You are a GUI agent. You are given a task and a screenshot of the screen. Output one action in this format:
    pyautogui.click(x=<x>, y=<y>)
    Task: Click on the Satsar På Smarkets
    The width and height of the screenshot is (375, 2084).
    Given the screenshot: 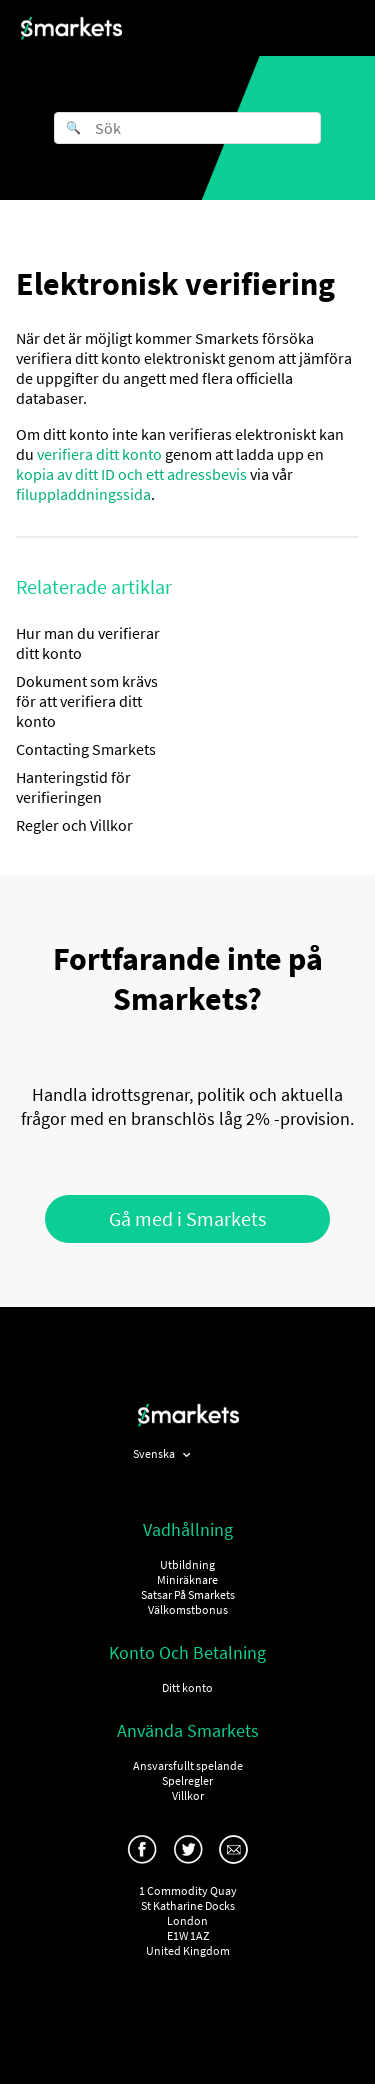 What is the action you would take?
    pyautogui.click(x=188, y=1594)
    